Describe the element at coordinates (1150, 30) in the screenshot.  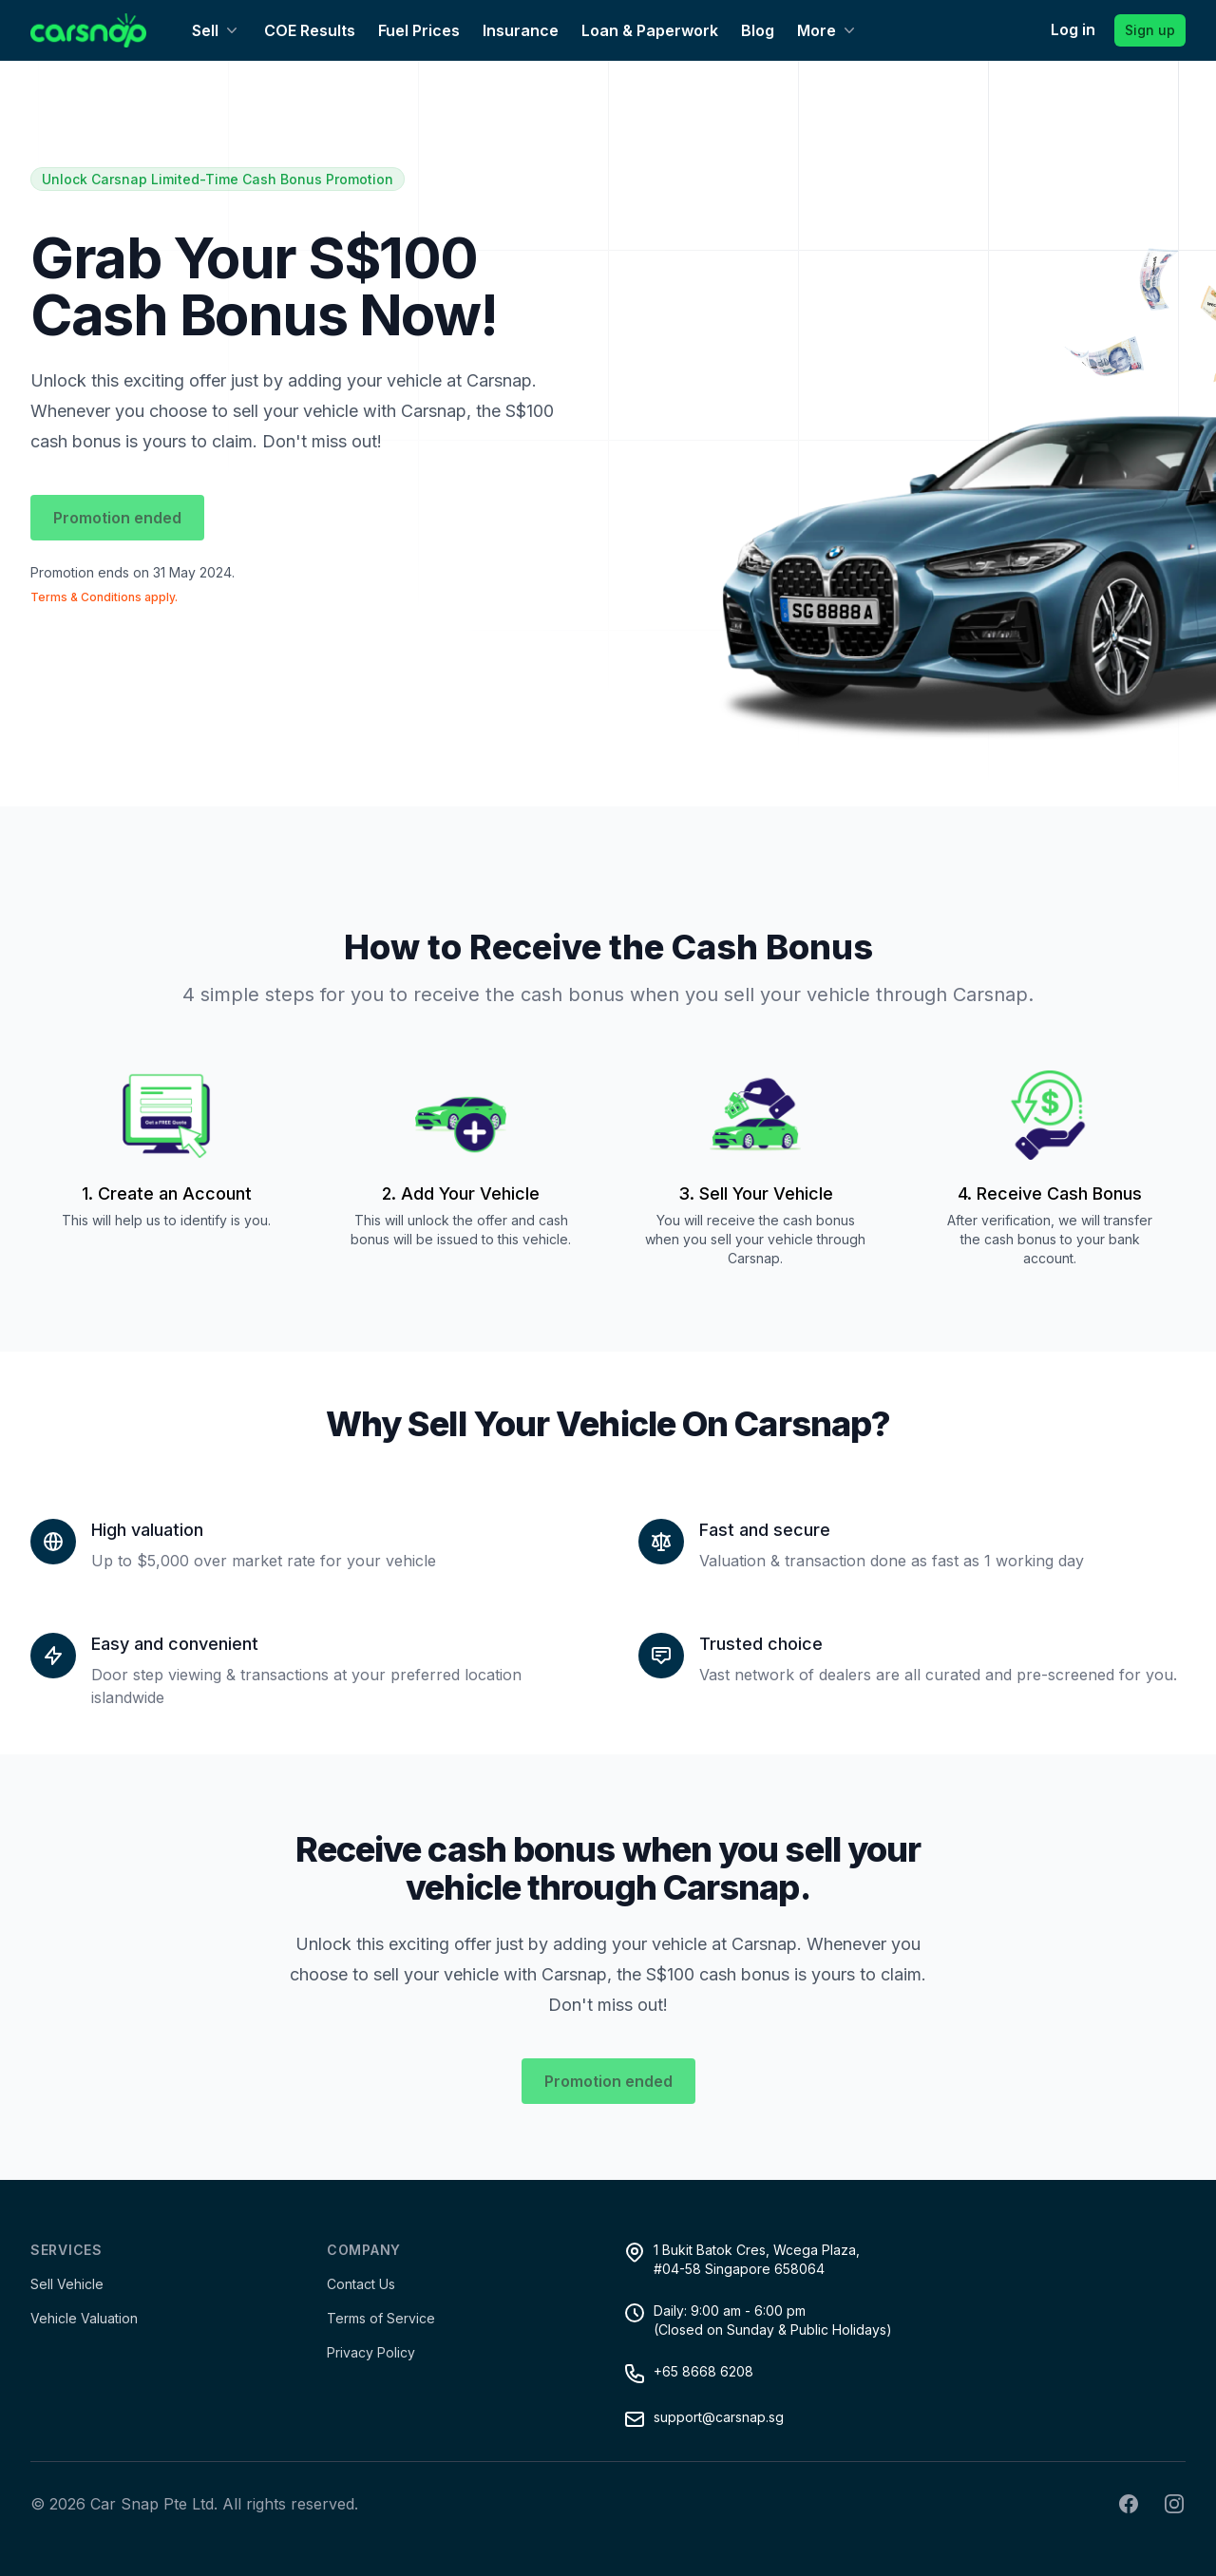
I see `Sign up` at that location.